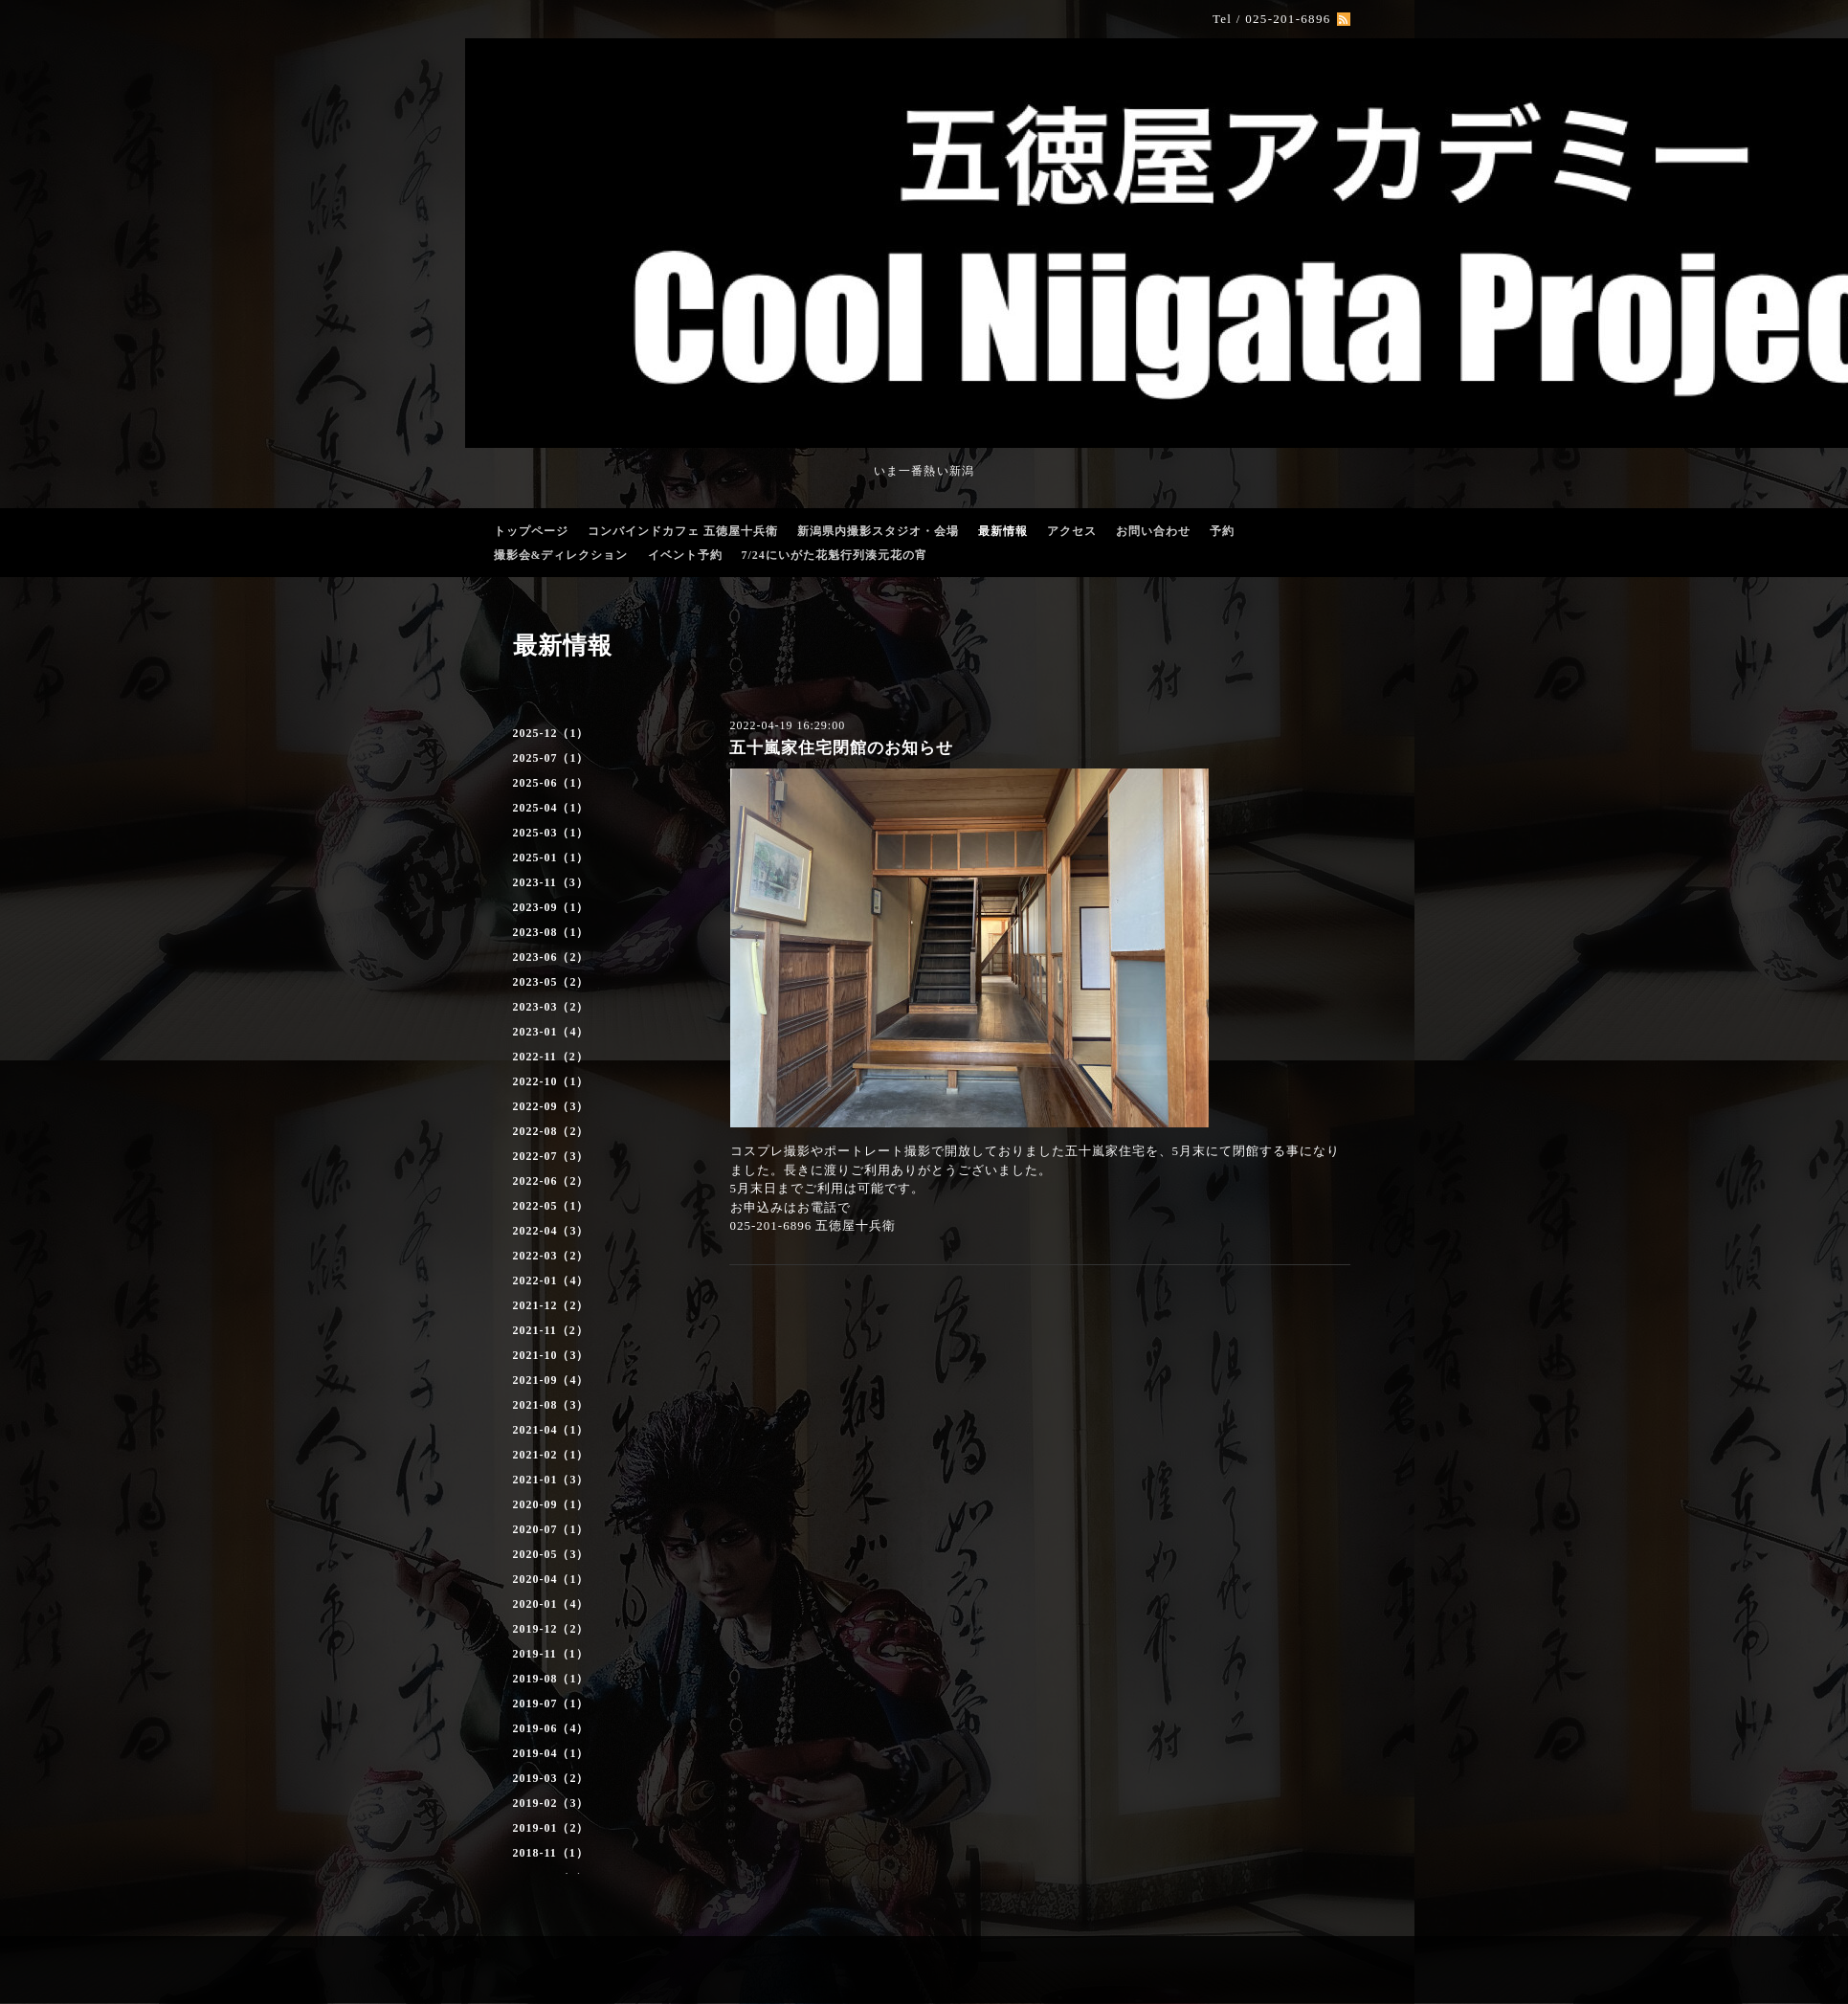 The image size is (1848, 2004). I want to click on 2025-04（1）, so click(551, 807).